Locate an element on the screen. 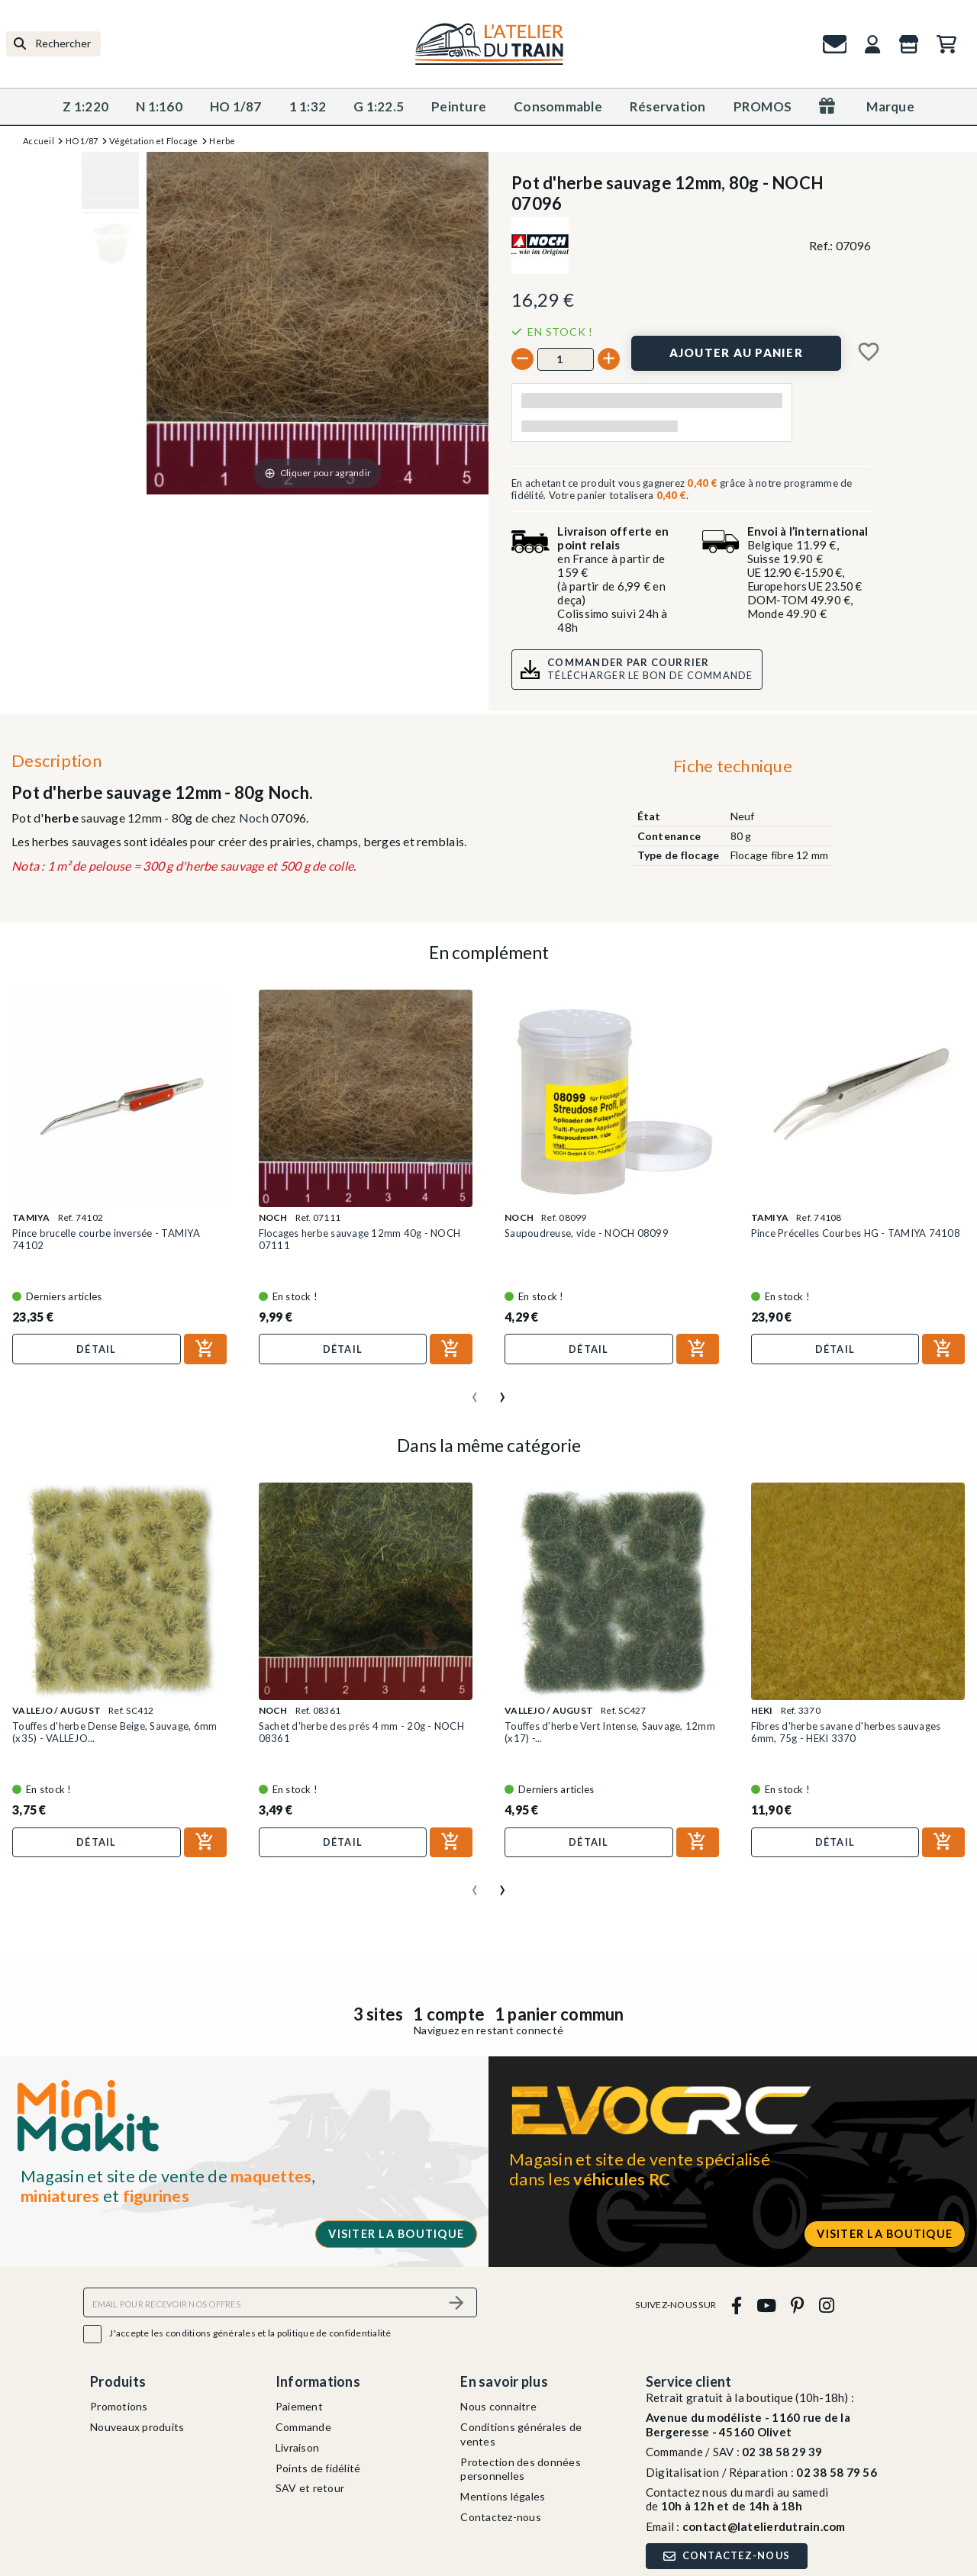  Protection des données personnelles is located at coordinates (520, 2469).